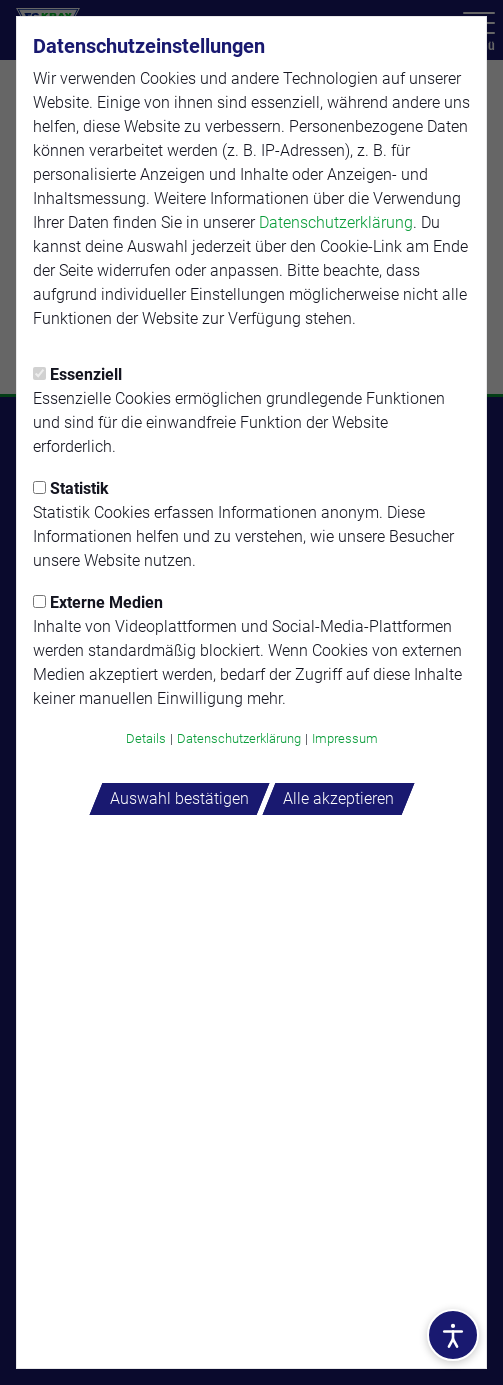 This screenshot has width=503, height=1385. What do you see at coordinates (77, 374) in the screenshot?
I see `Essenziell` at bounding box center [77, 374].